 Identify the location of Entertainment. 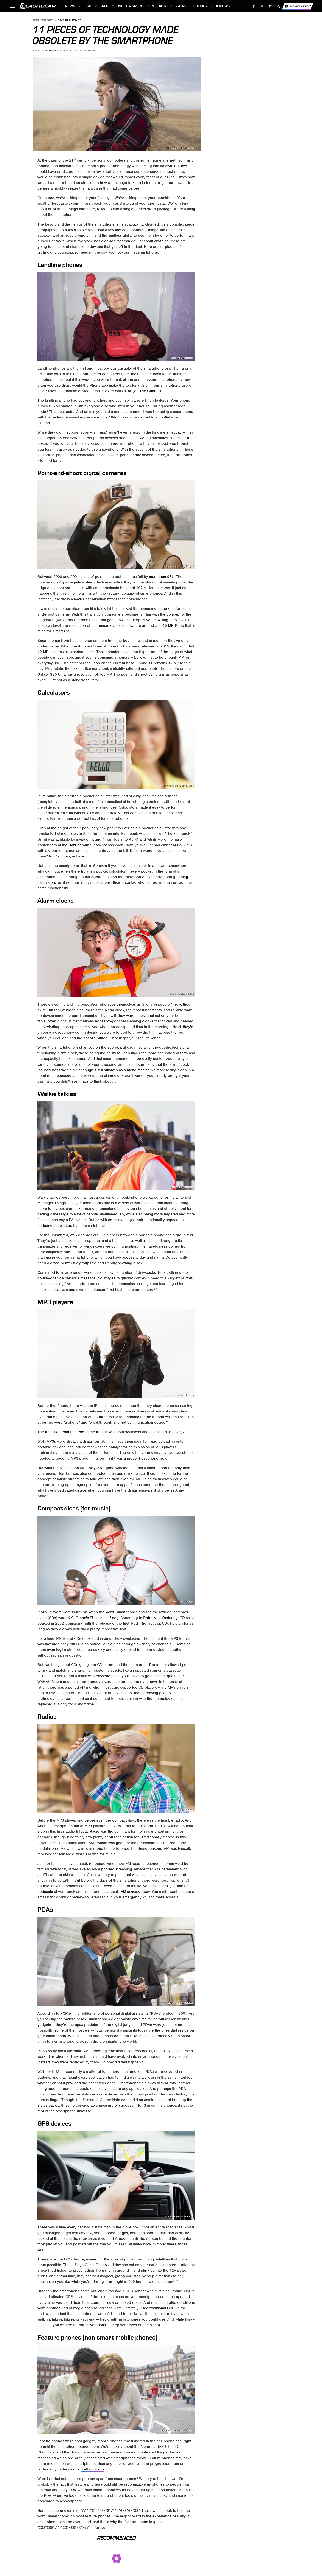
(130, 6).